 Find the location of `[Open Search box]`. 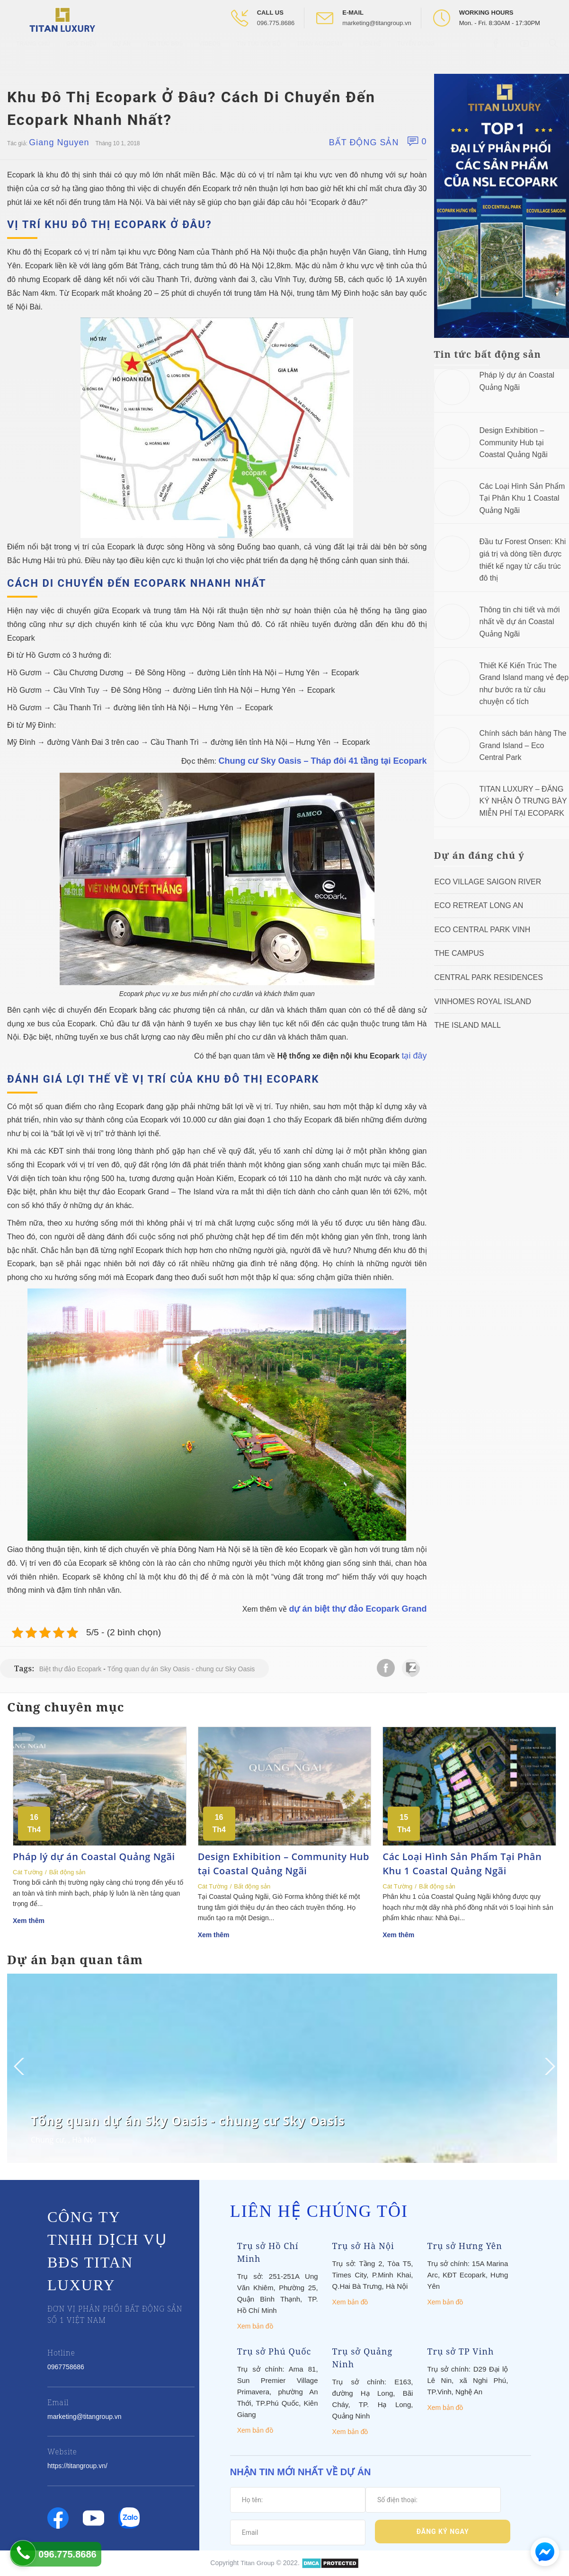

[Open Search box] is located at coordinates (554, 51).